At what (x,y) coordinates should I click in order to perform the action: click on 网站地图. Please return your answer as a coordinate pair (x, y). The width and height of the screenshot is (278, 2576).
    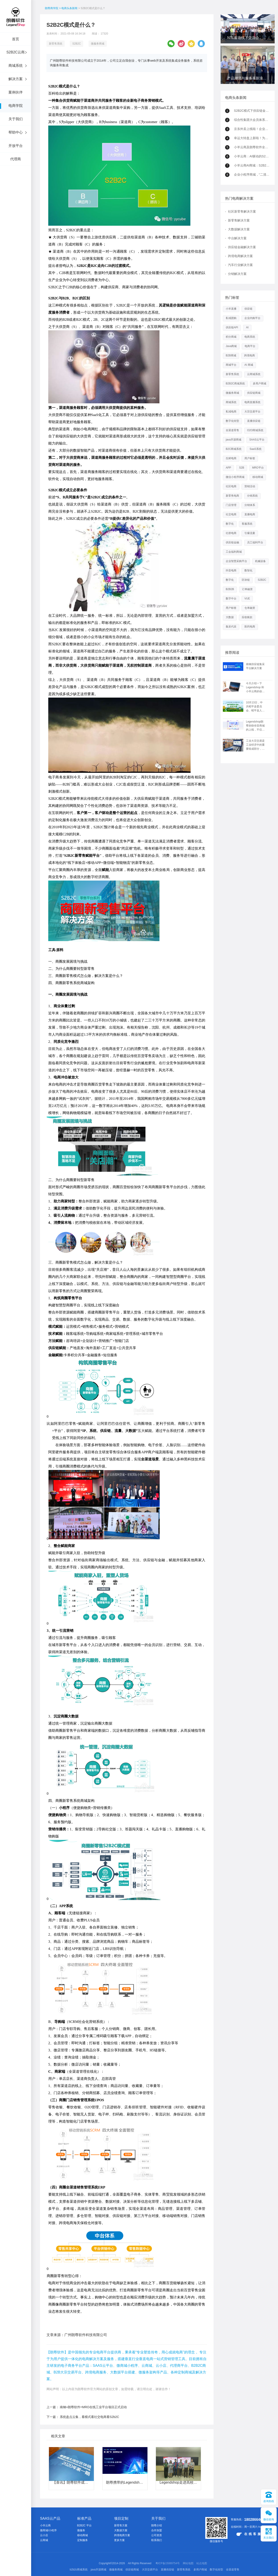
    Looking at the image, I should click on (188, 2563).